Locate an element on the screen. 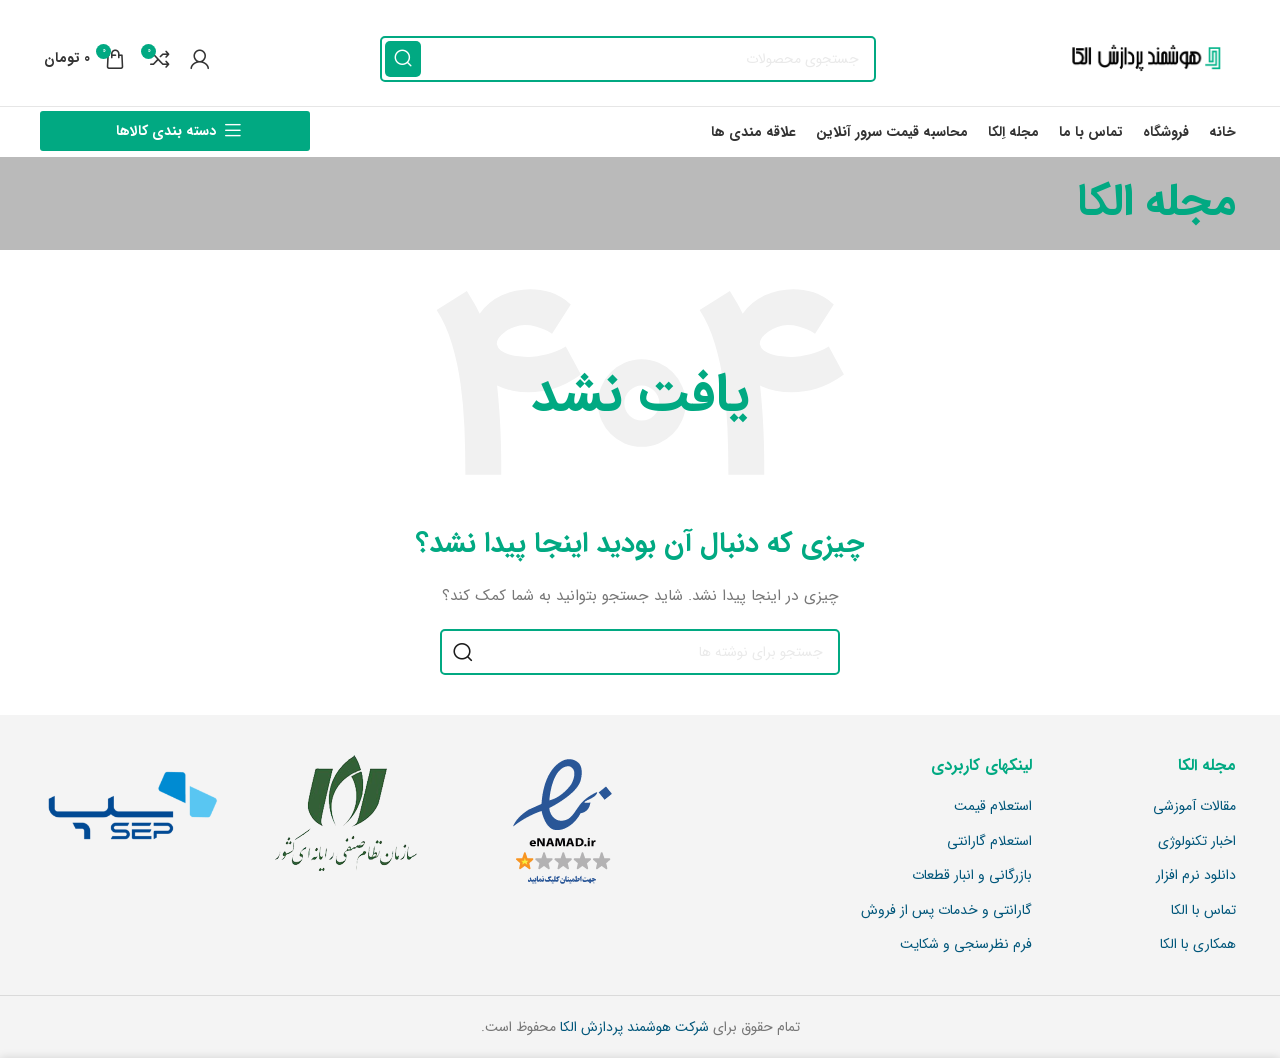 Image resolution: width=1280 pixels, height=1058 pixels. استعلام گارانتی is located at coordinates (989, 842).